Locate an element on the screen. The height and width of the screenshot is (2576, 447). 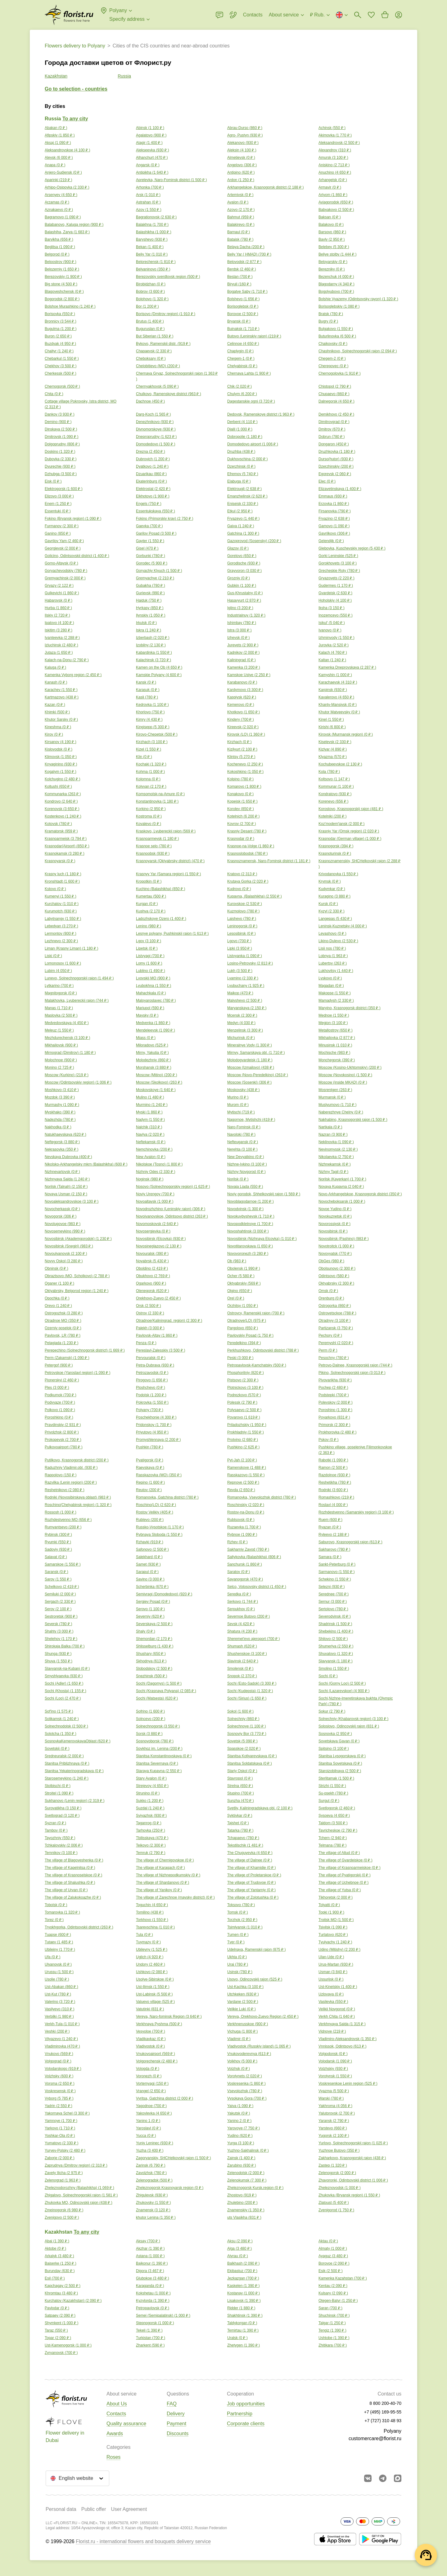
Starosemeykino ( ) is located at coordinates (66, 1778).